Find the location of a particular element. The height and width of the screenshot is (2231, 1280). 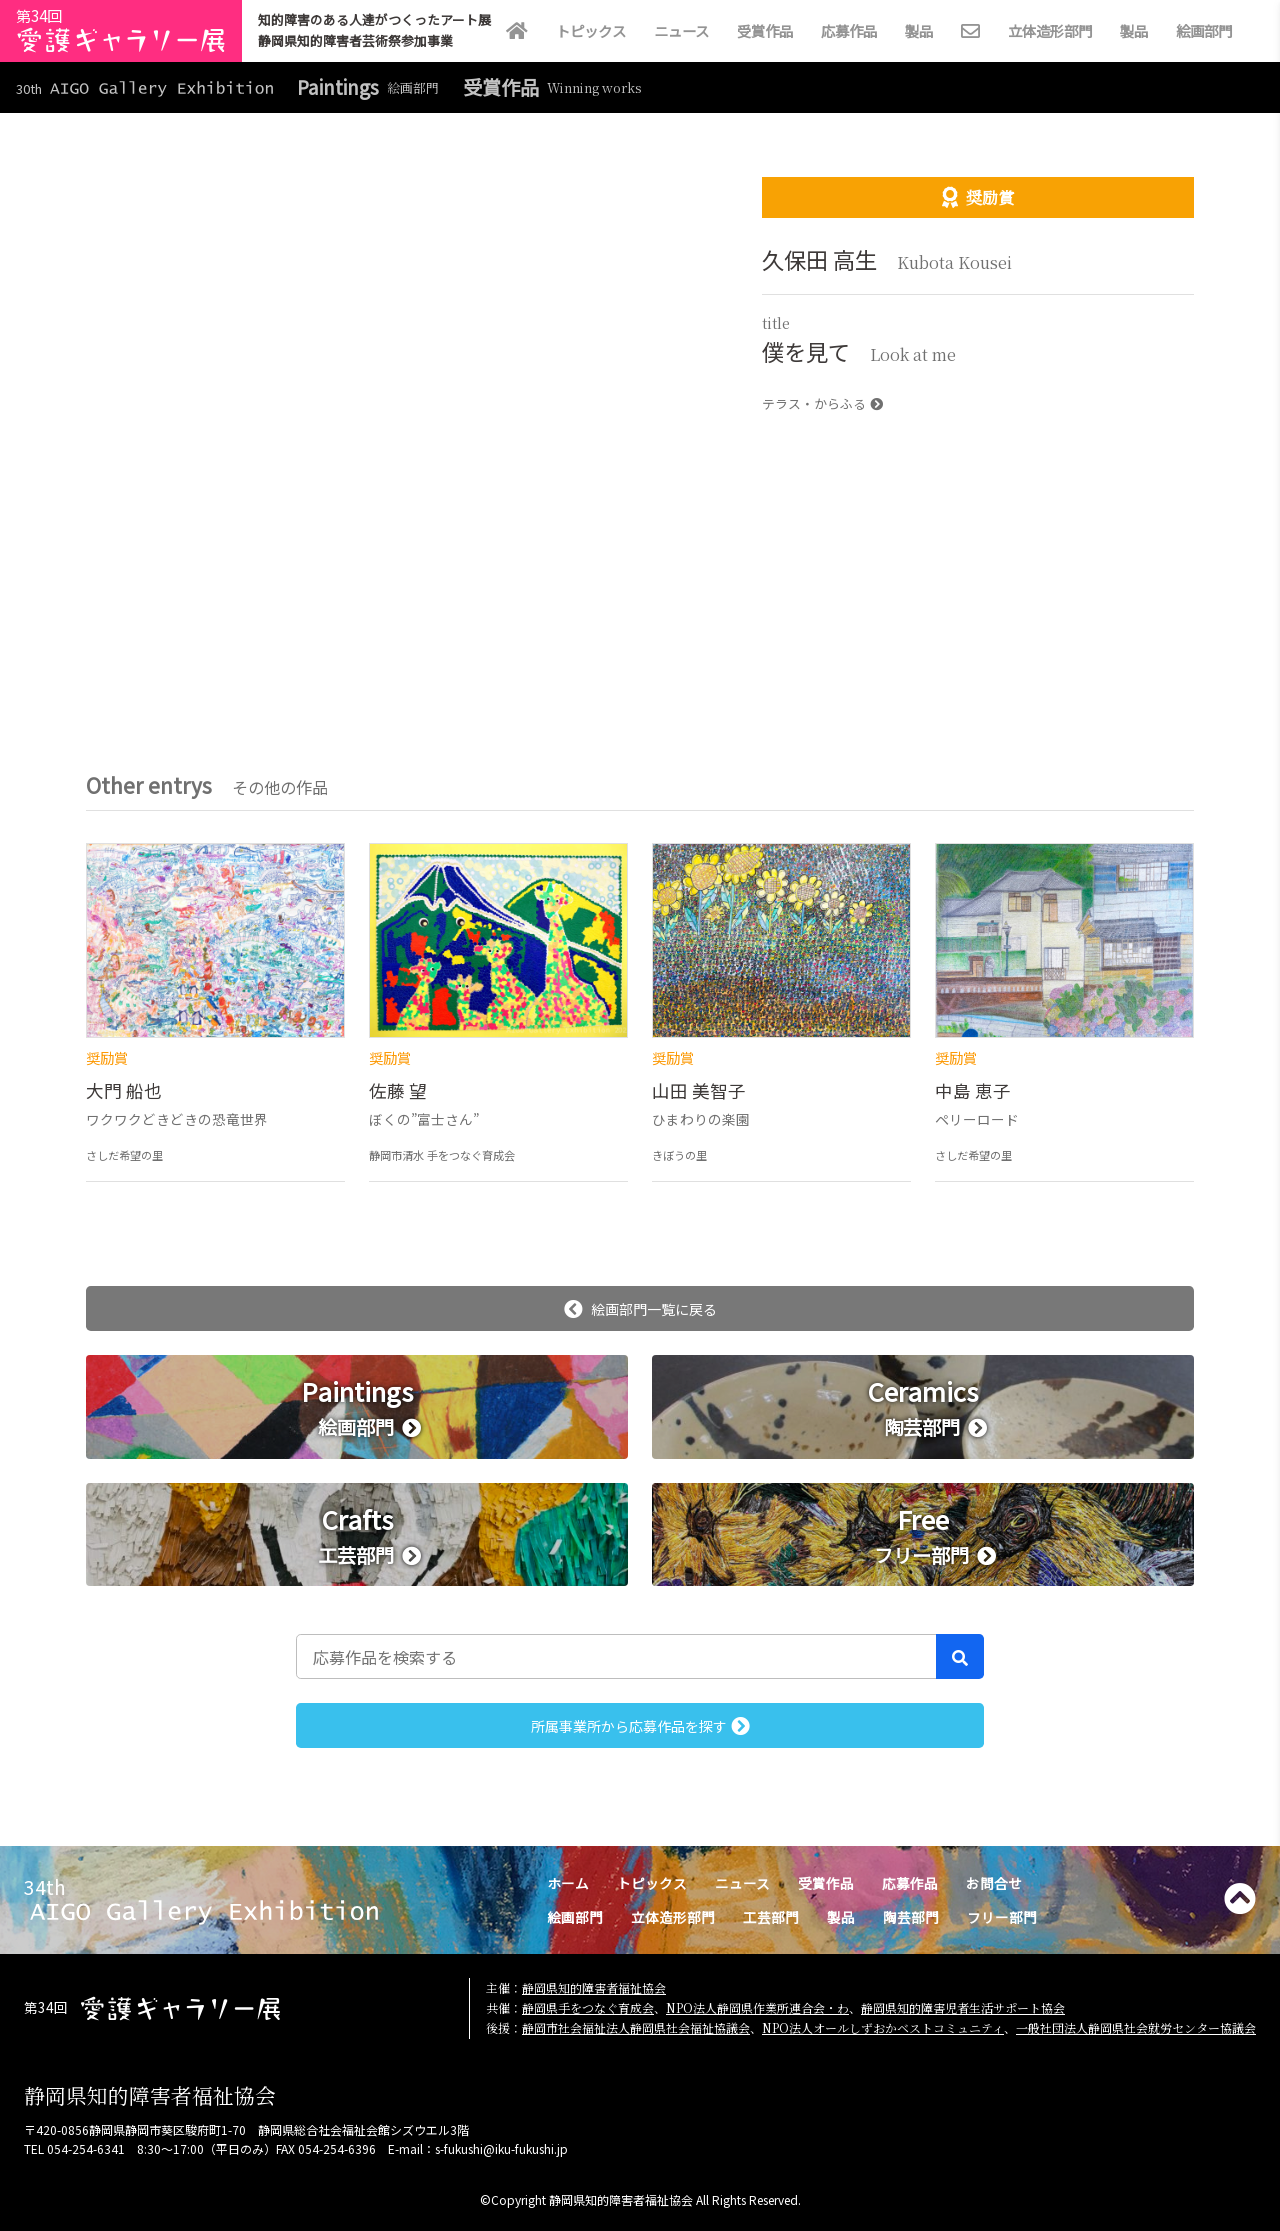

テラス・からふる is located at coordinates (822, 403).